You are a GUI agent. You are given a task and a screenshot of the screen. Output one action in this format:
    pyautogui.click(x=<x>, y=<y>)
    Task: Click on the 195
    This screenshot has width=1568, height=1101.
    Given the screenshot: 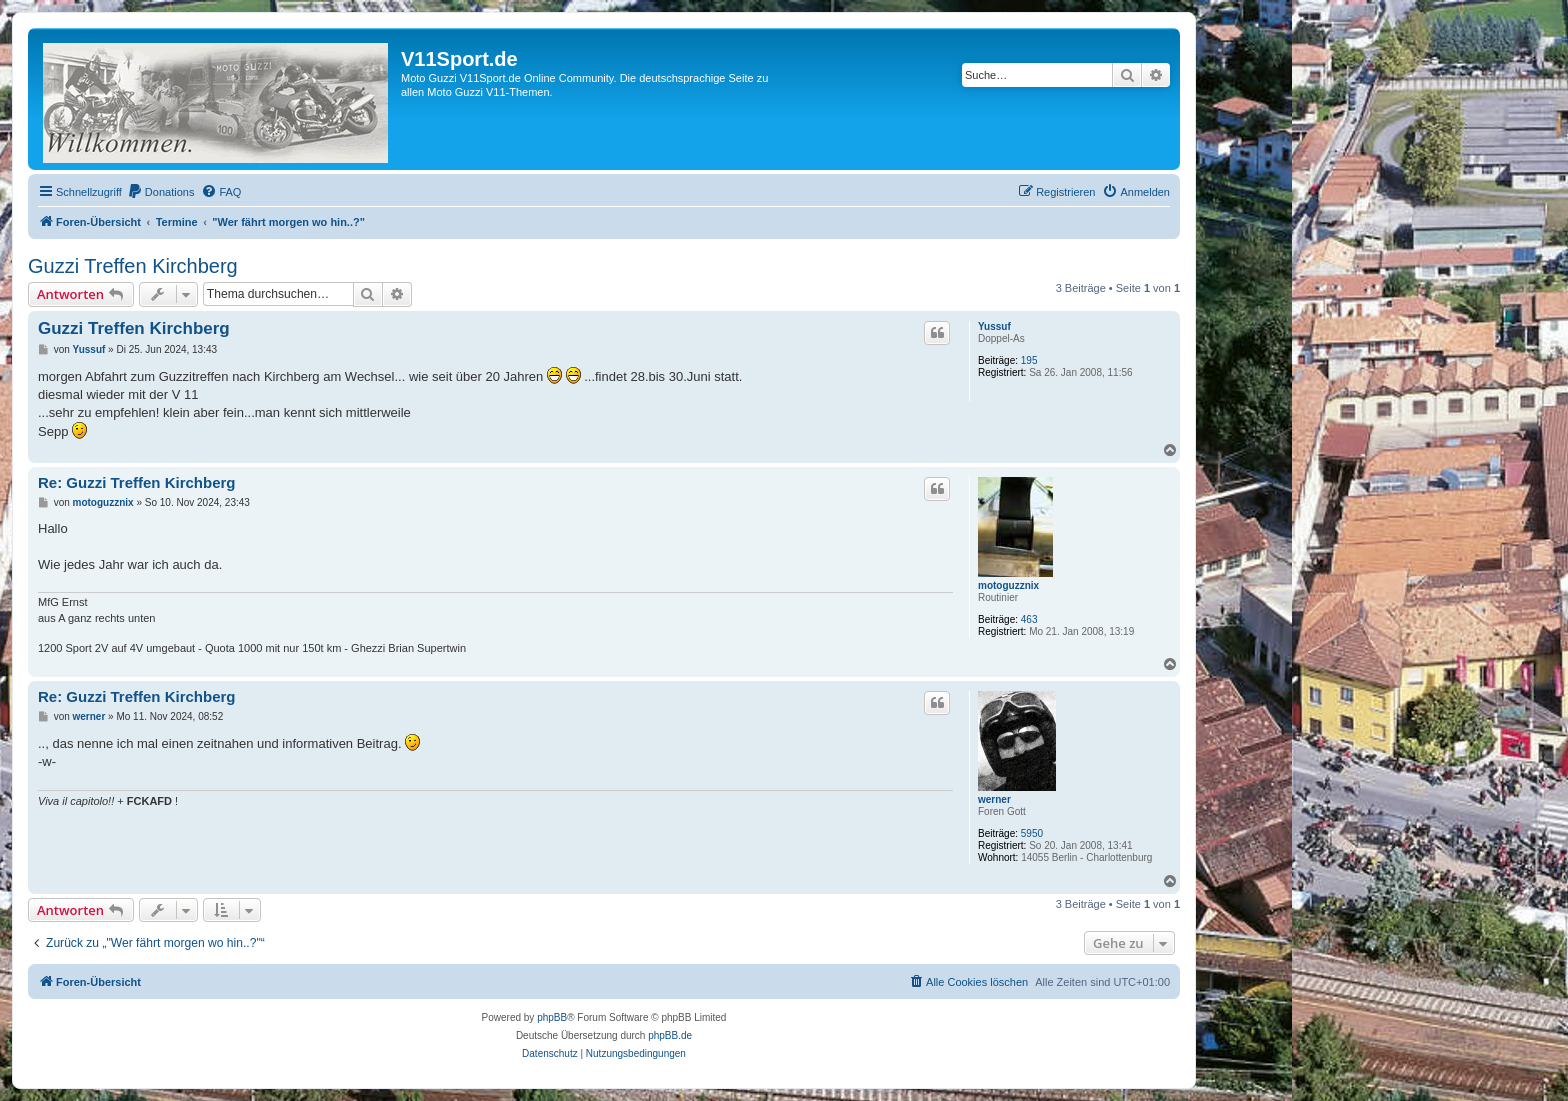 What is the action you would take?
    pyautogui.click(x=1029, y=360)
    